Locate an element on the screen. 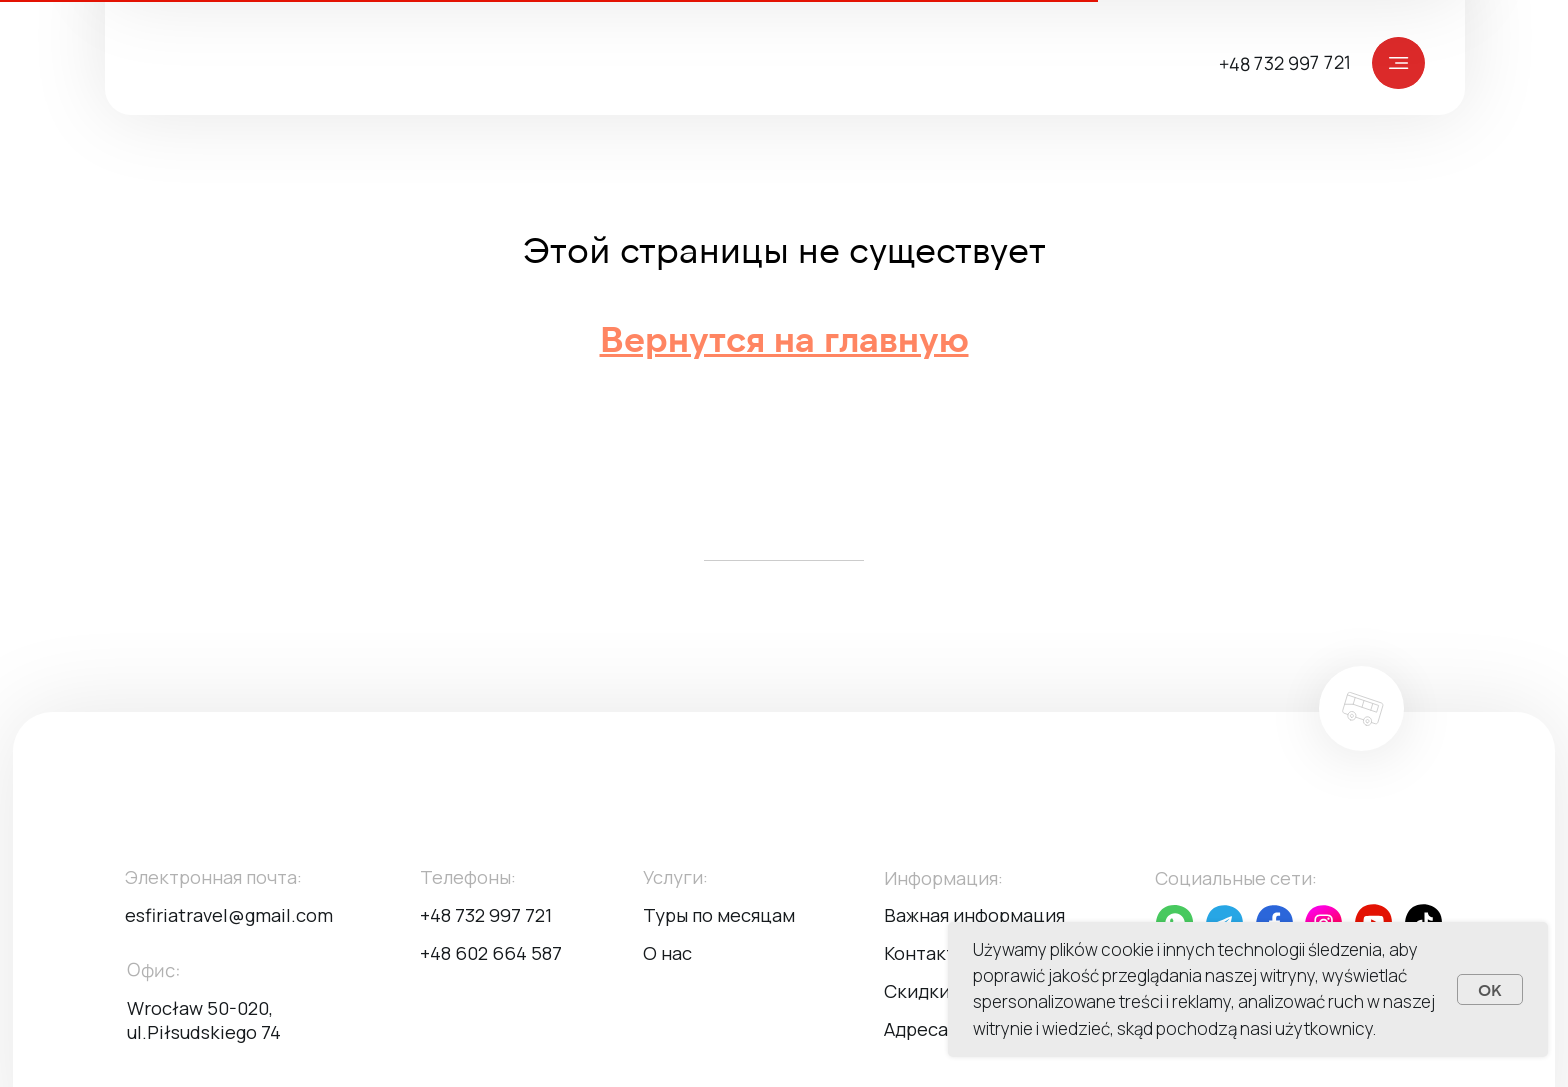 This screenshot has width=1568, height=1087. Wrocław 50-020, ul.Piłsudskiego 74 is located at coordinates (204, 1020).